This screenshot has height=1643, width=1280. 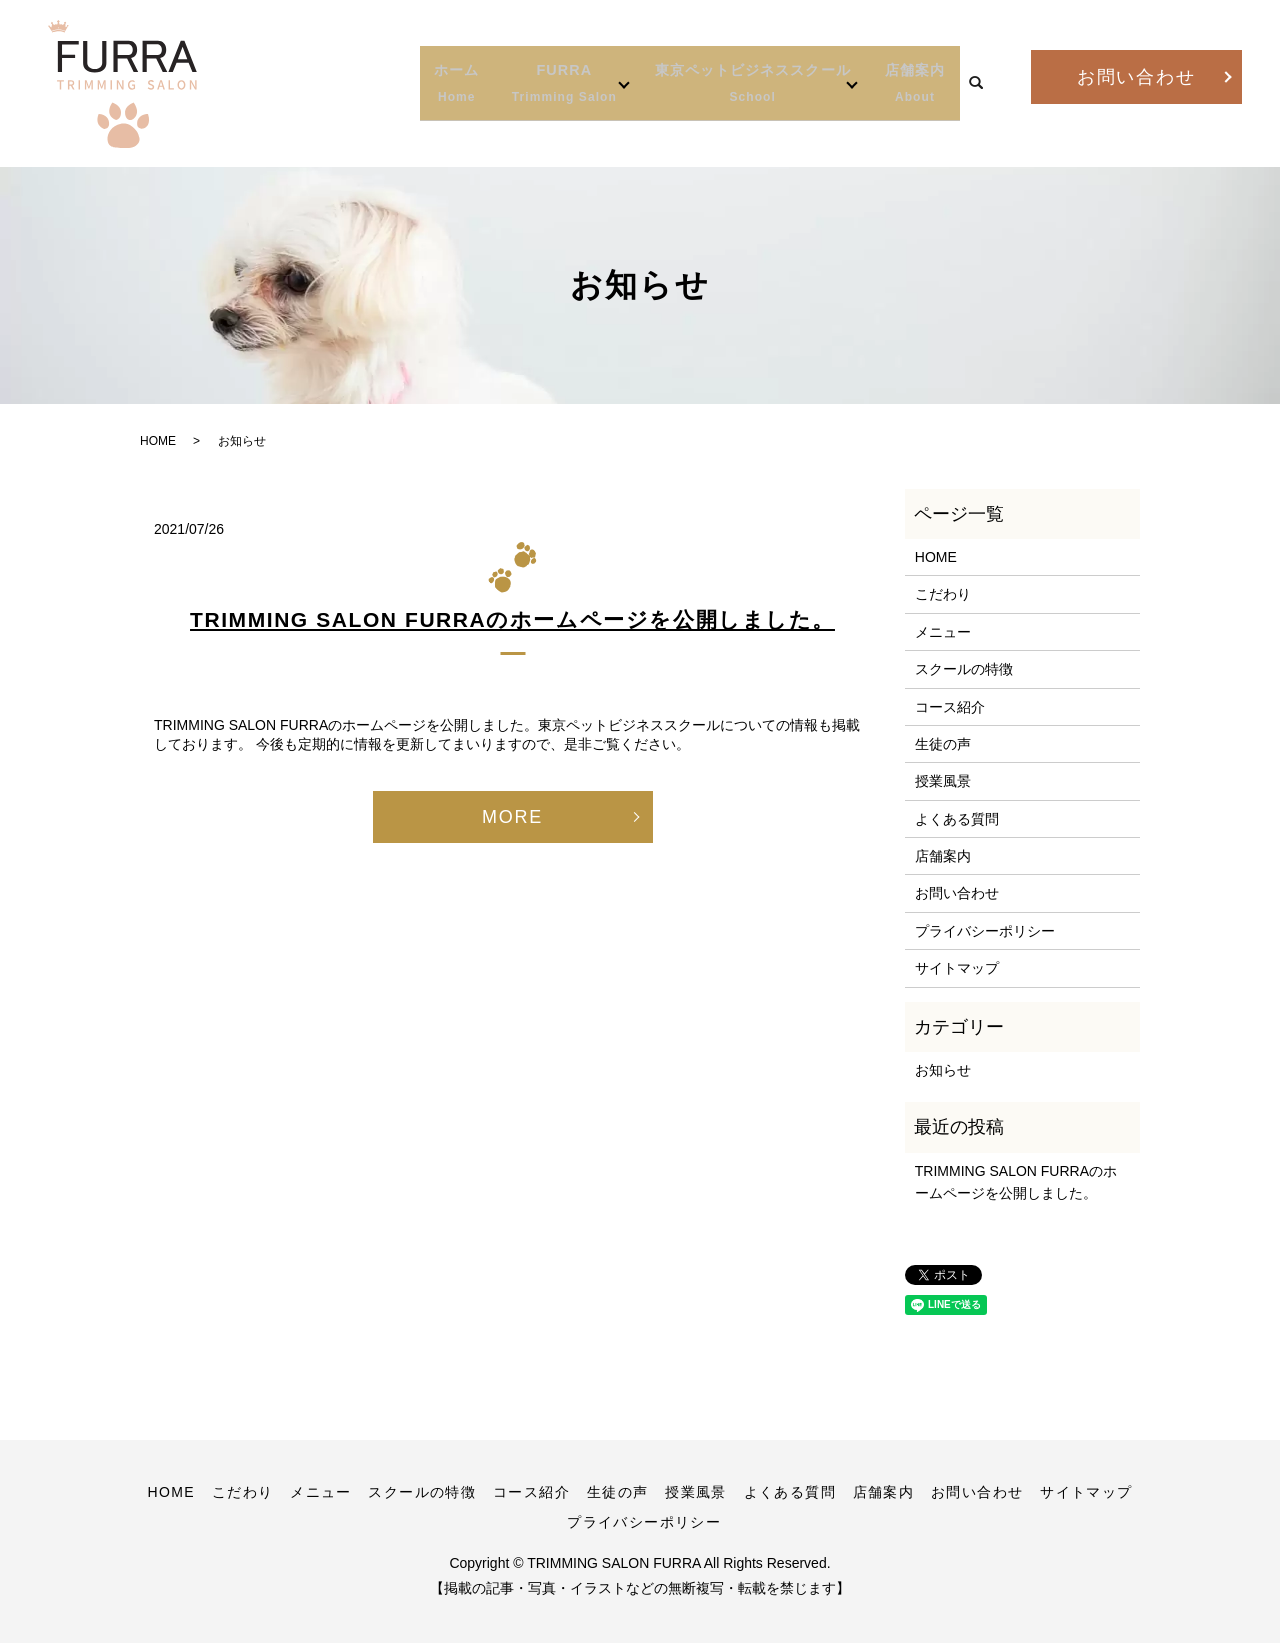 What do you see at coordinates (512, 619) in the screenshot?
I see `TRIMMING SALON FURRAのホームページを公開しました。` at bounding box center [512, 619].